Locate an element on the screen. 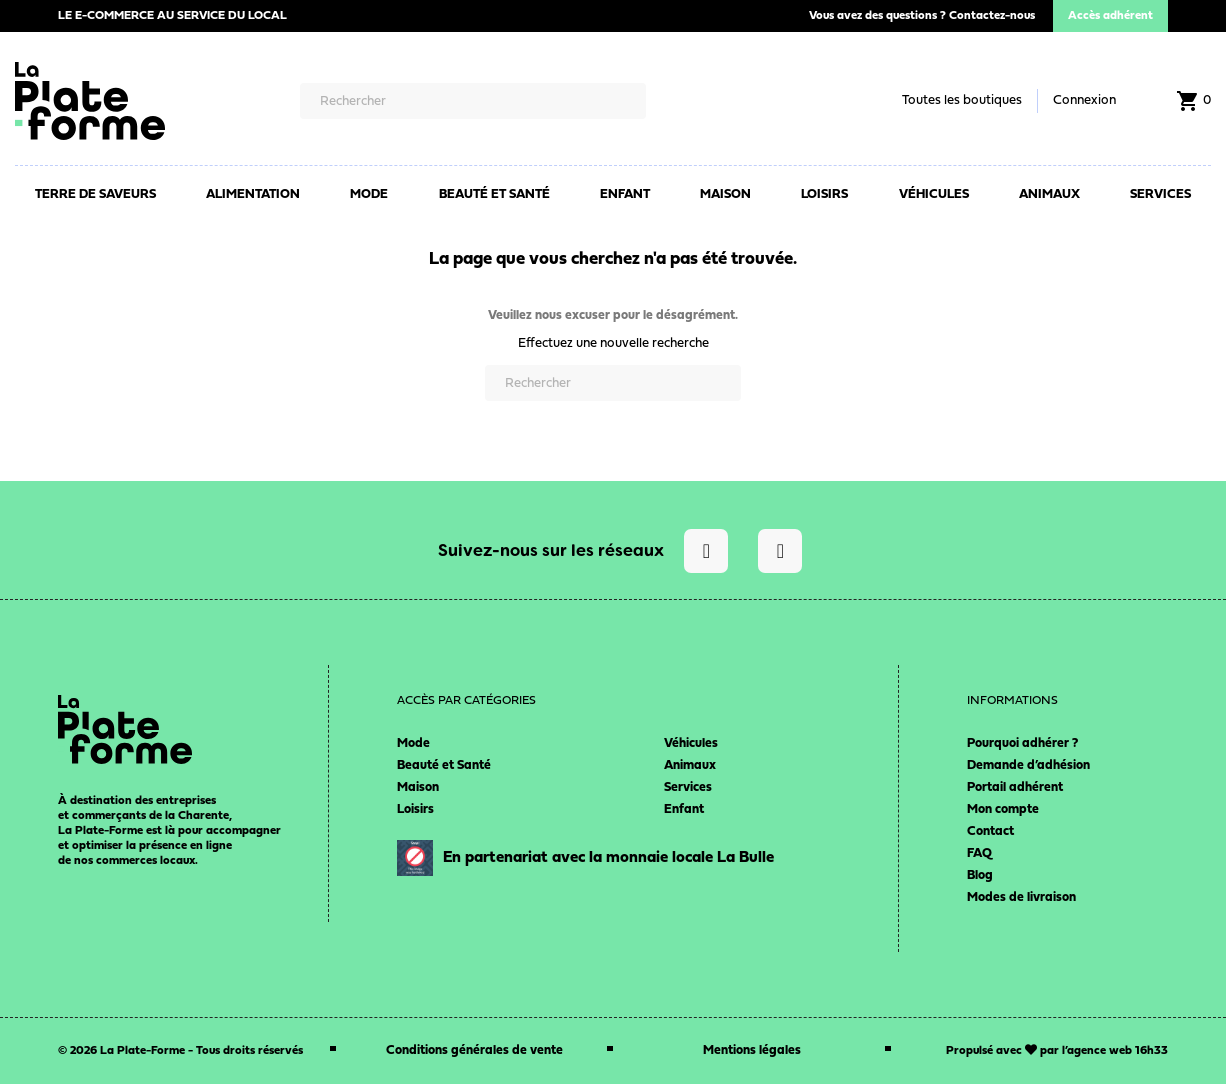  Demande d’adhésion is located at coordinates (1028, 765).